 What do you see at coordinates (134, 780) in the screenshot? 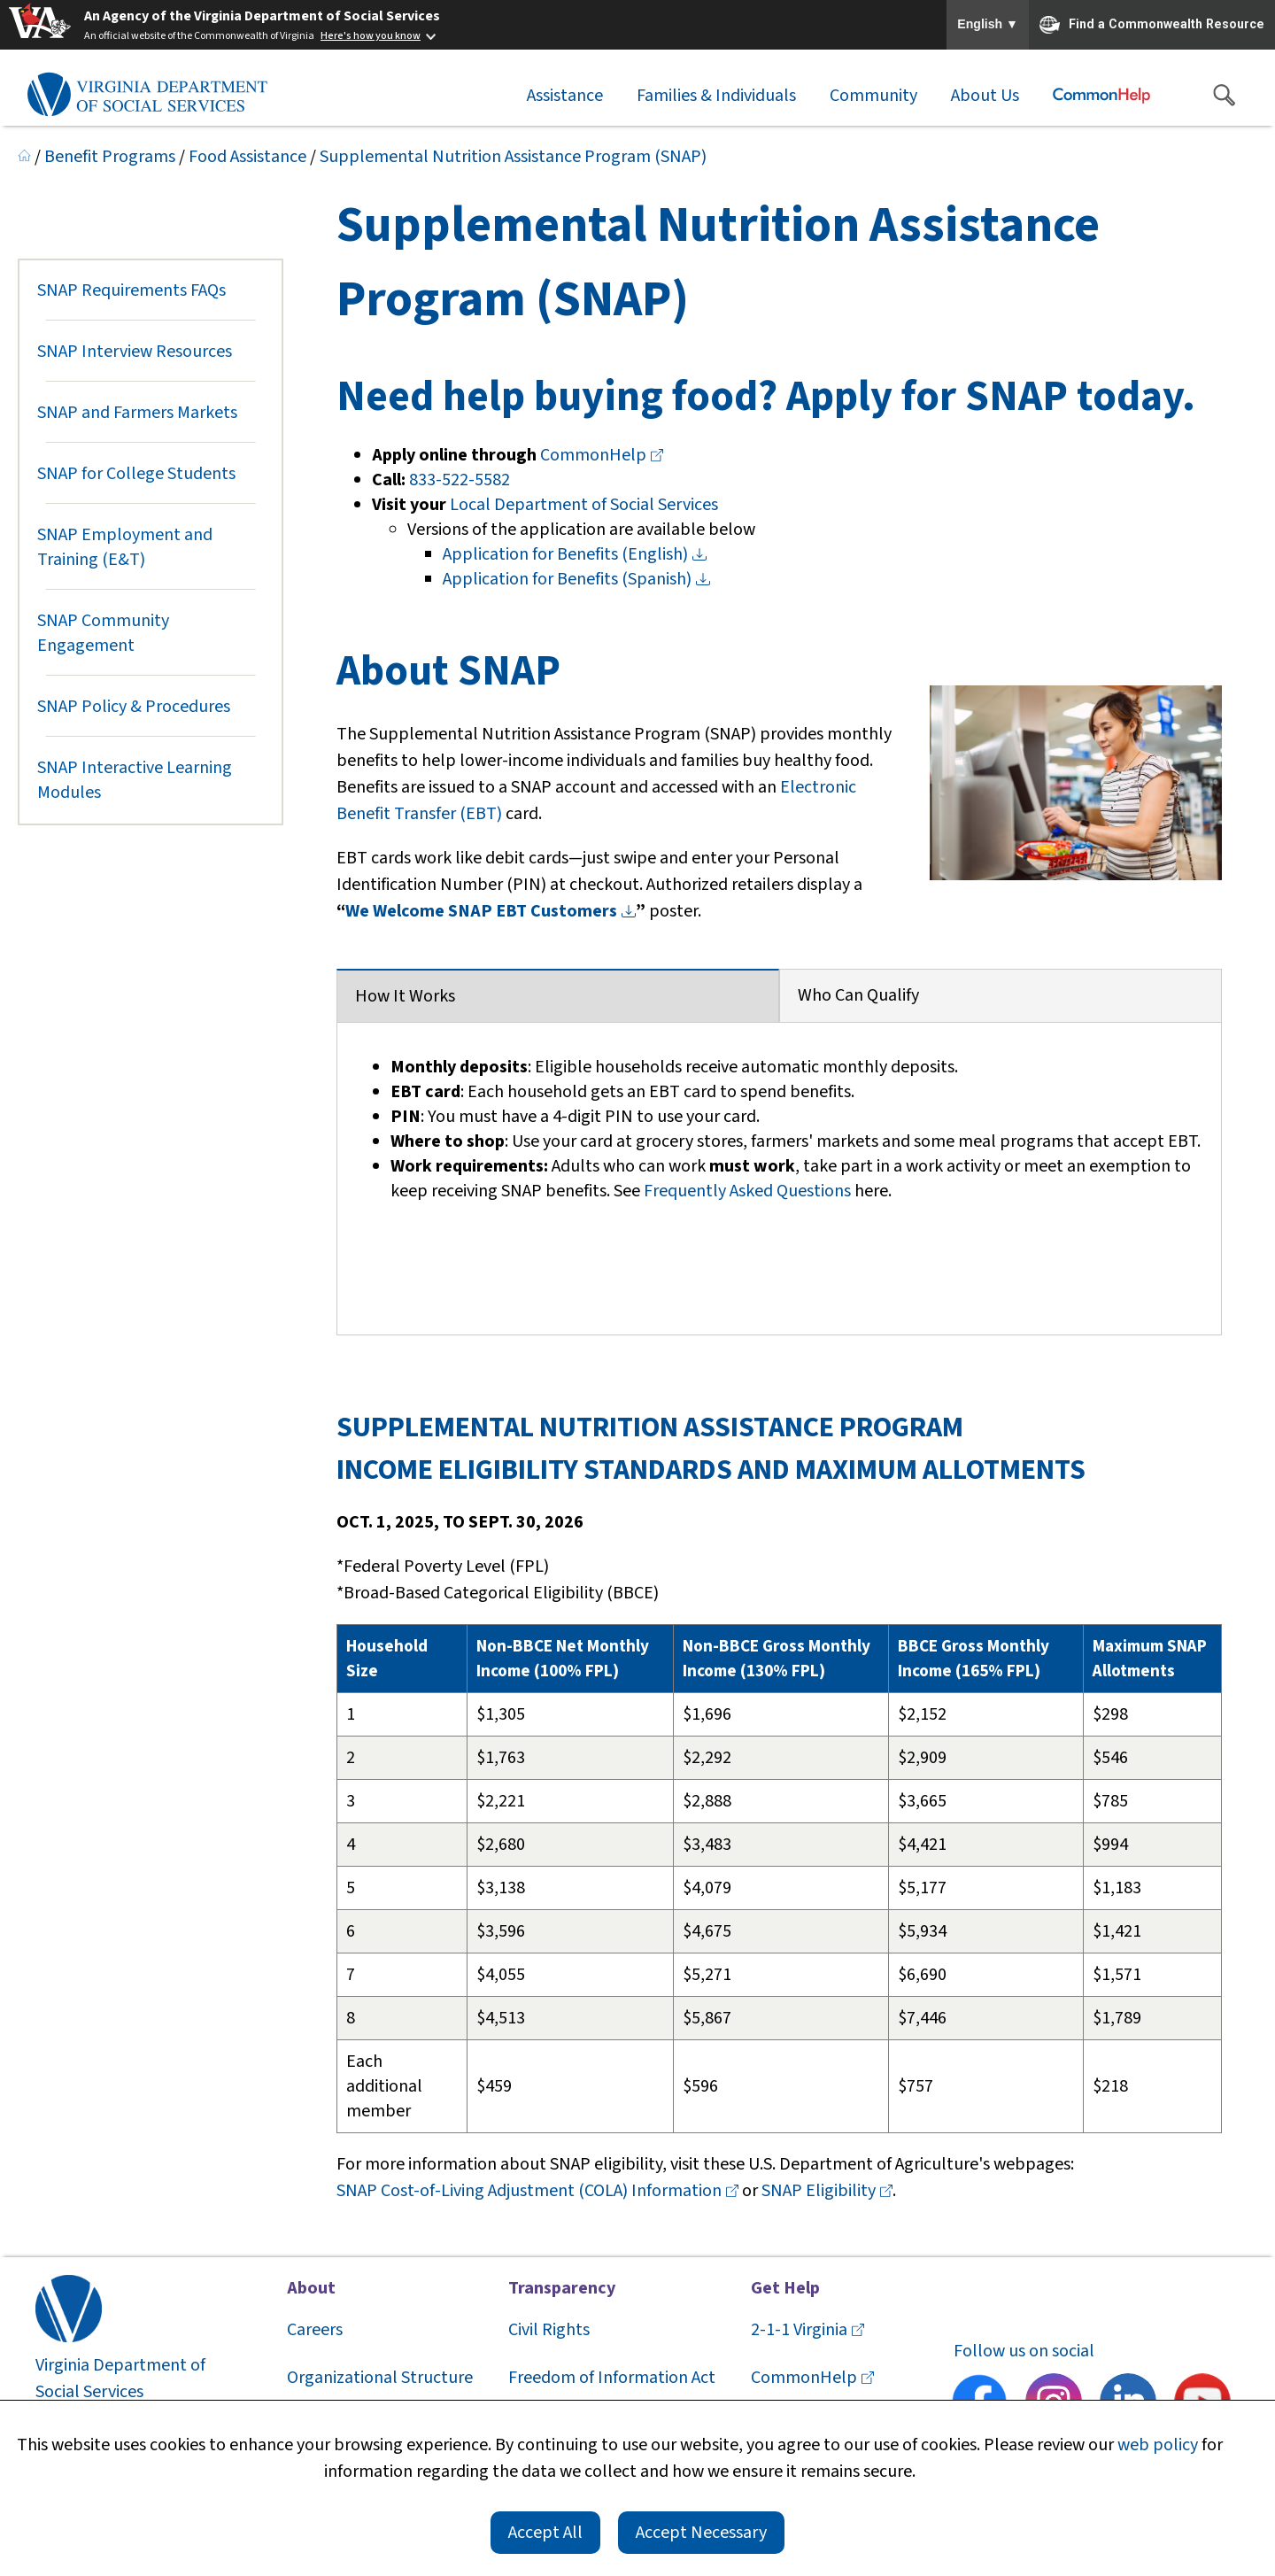
I see `SNAP Interactive Learning Modules` at bounding box center [134, 780].